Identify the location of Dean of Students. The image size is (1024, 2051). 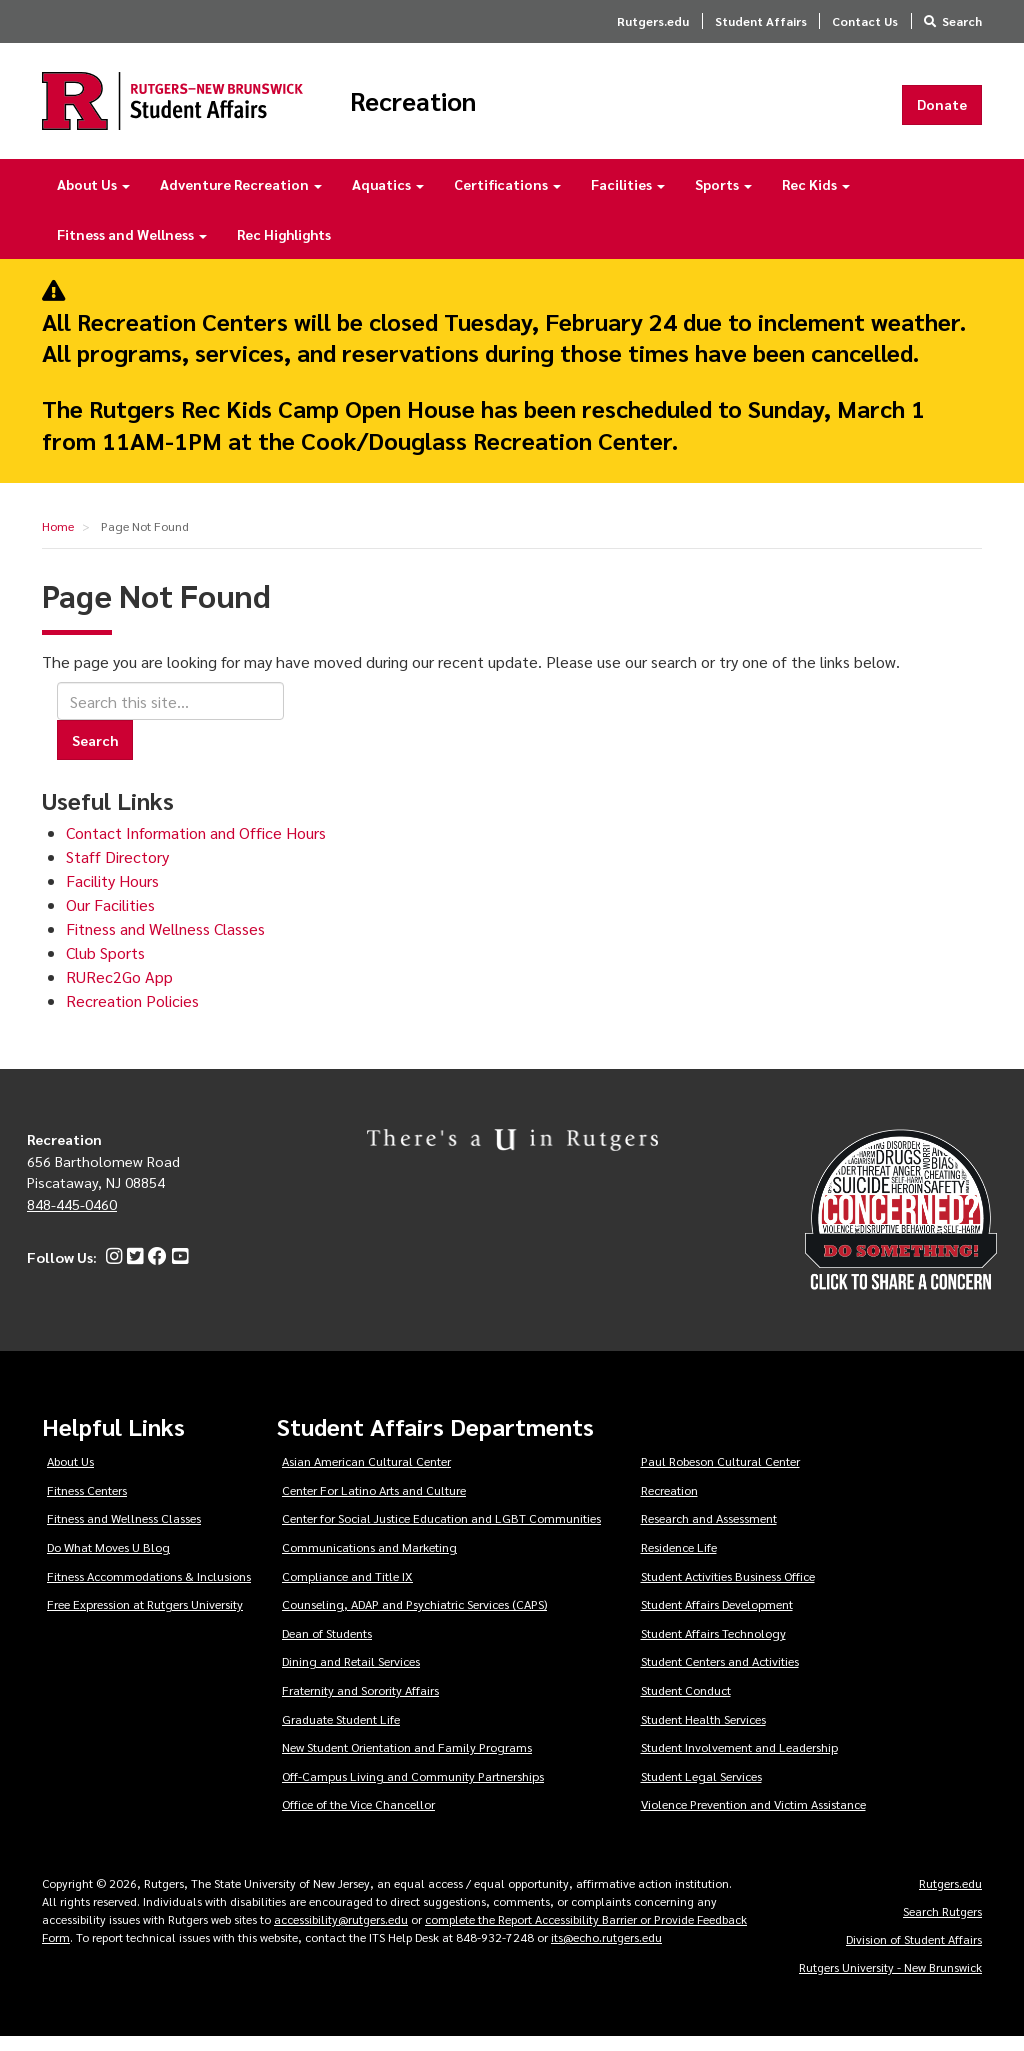
(327, 1647).